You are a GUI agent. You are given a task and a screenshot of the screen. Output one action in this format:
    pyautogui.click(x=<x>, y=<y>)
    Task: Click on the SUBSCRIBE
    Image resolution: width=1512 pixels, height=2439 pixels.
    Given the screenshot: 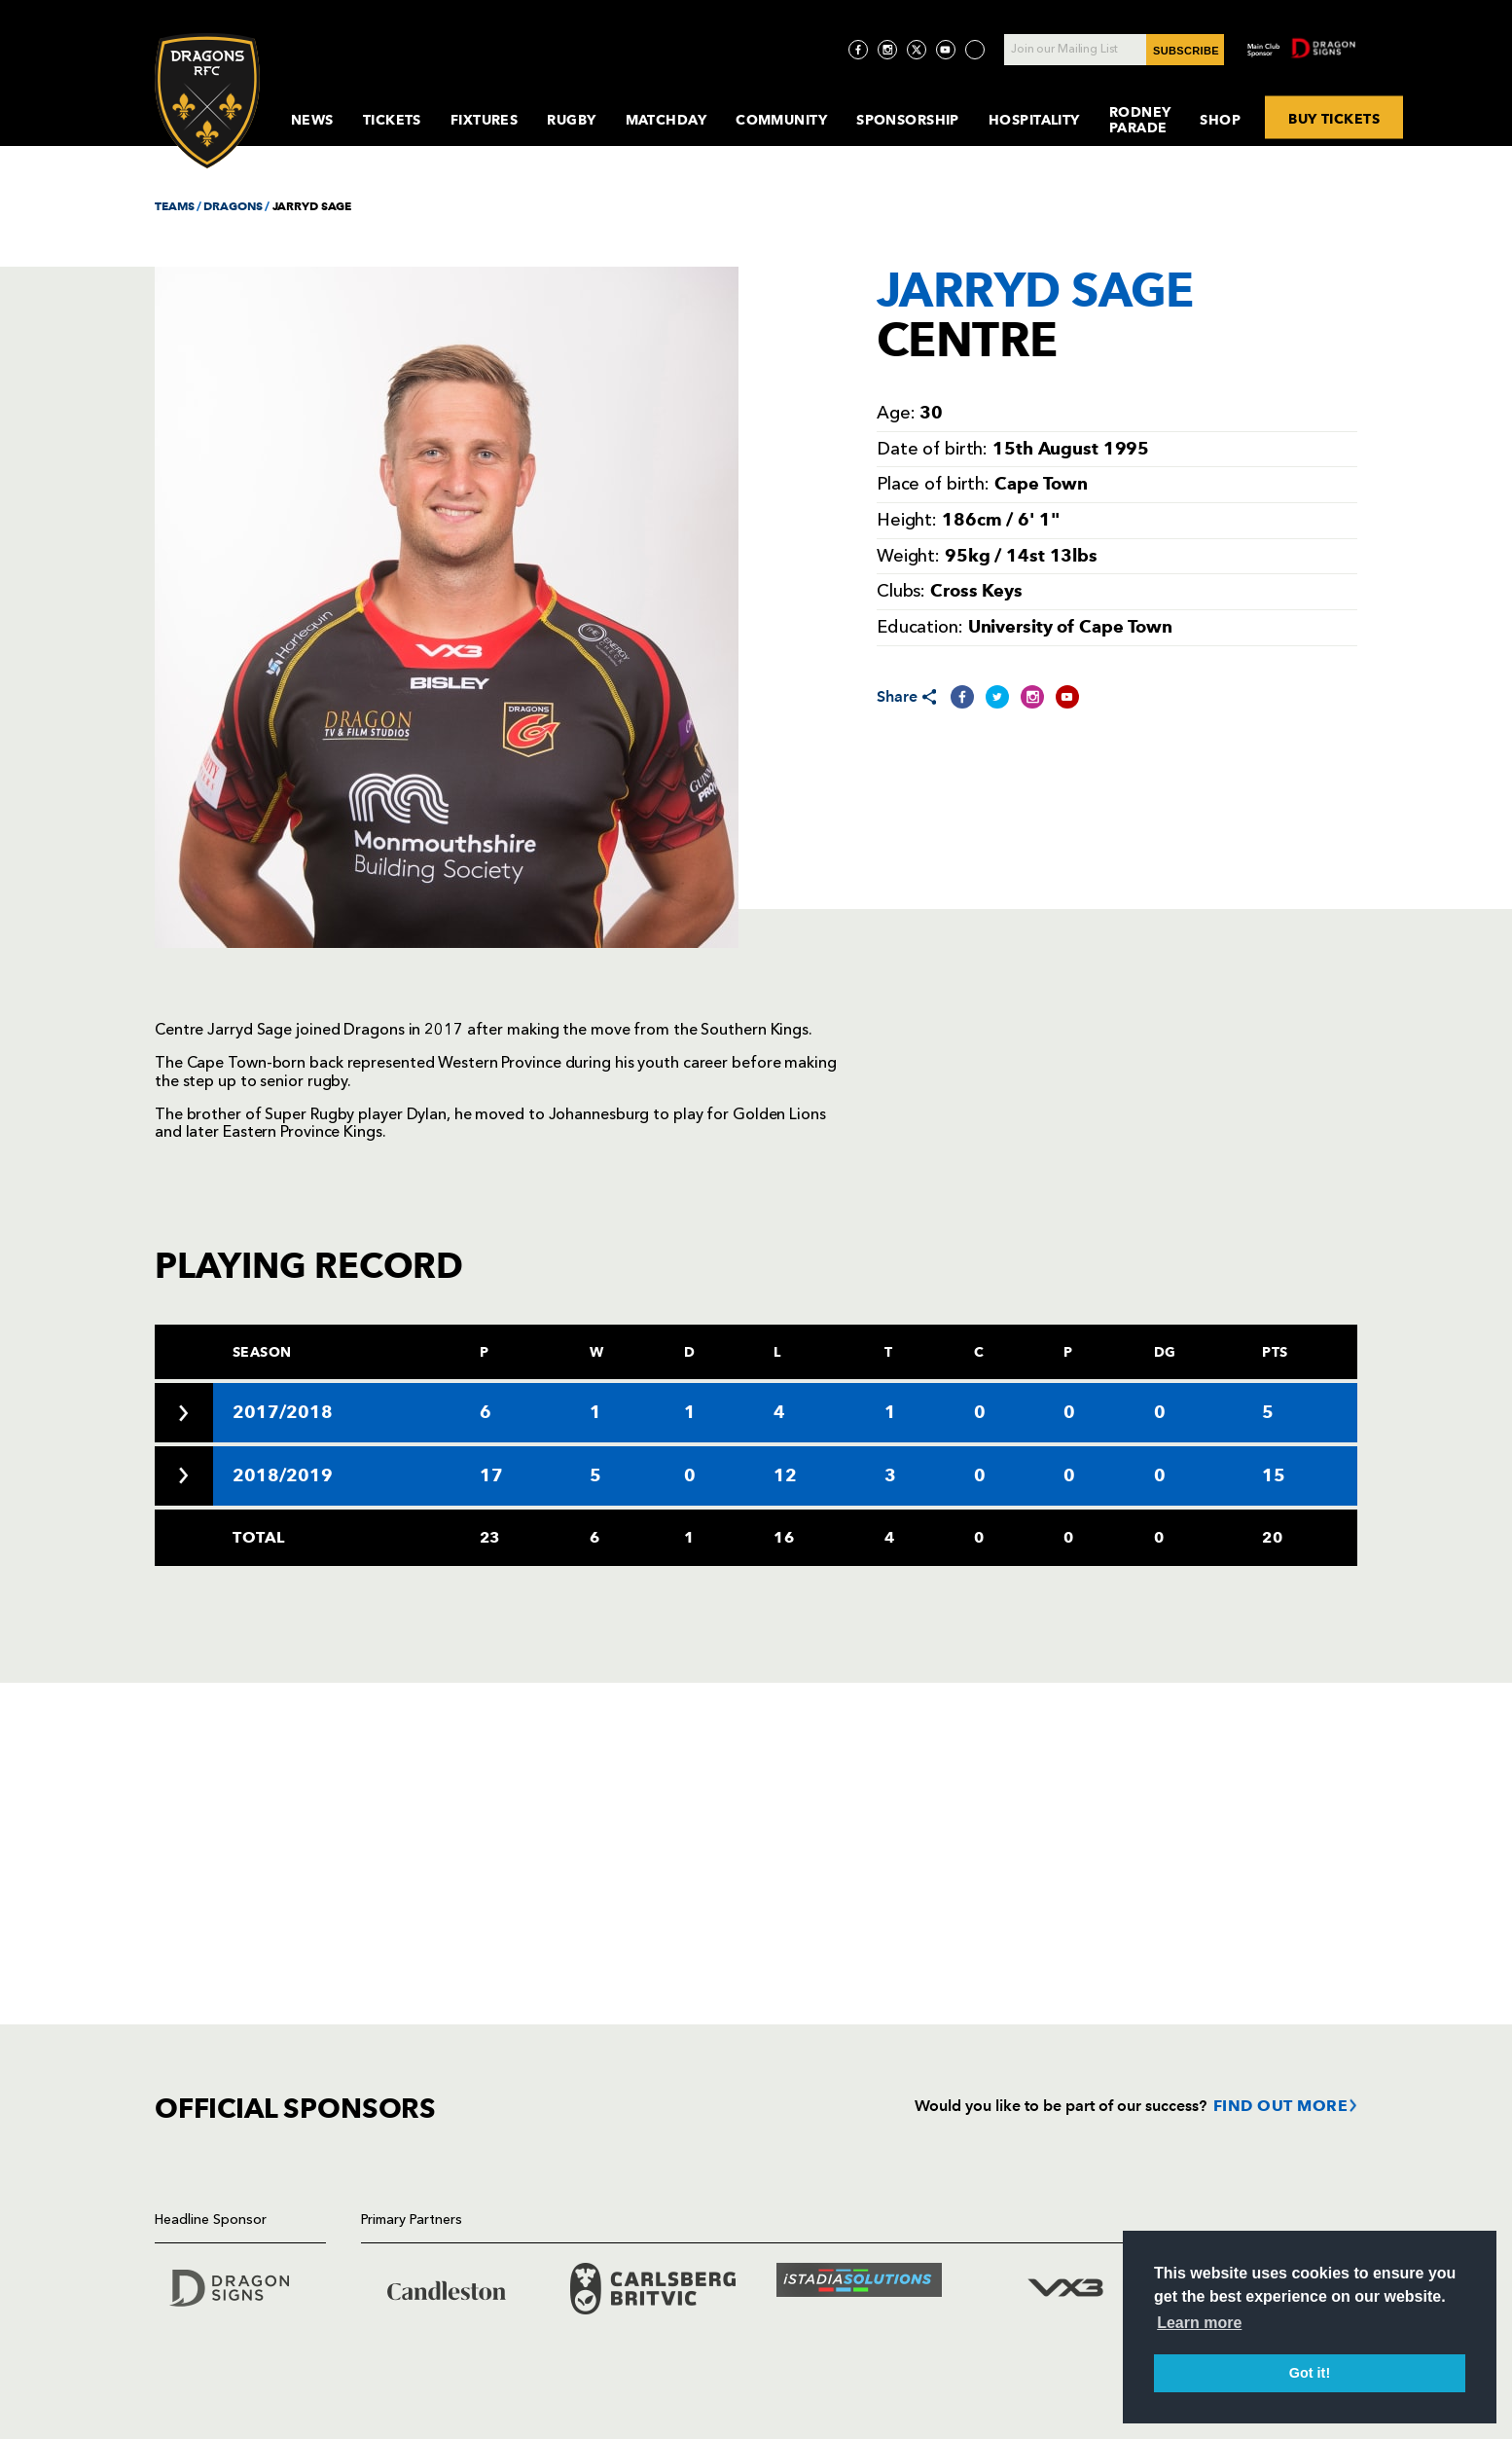 What is the action you would take?
    pyautogui.click(x=1186, y=50)
    